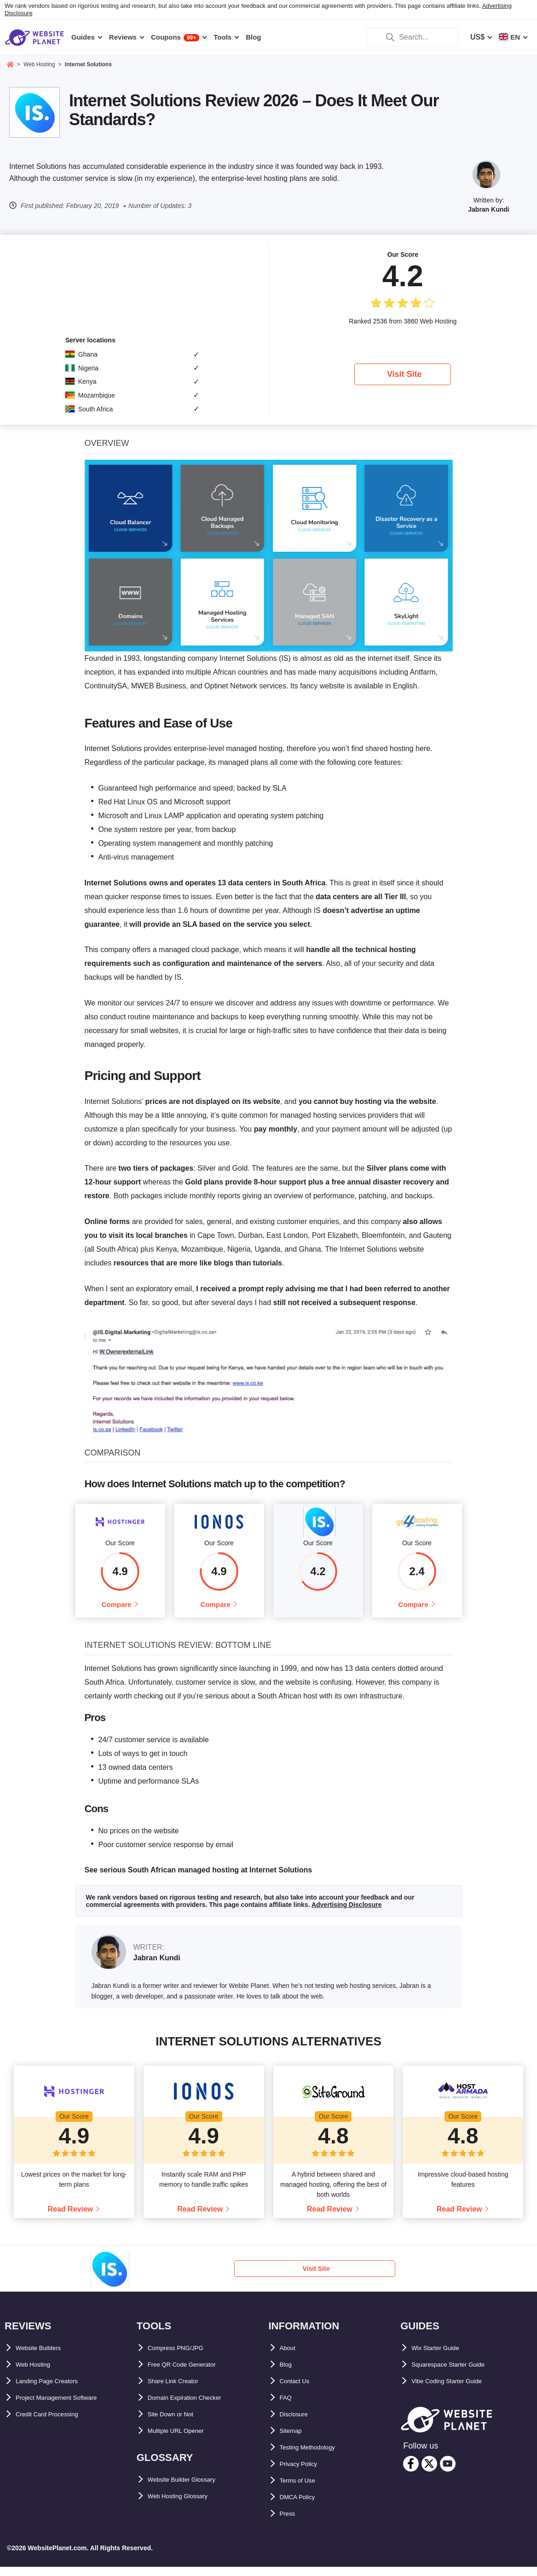 The width and height of the screenshot is (537, 2576). Describe the element at coordinates (177, 2423) in the screenshot. I see `Site Down or Not` at that location.